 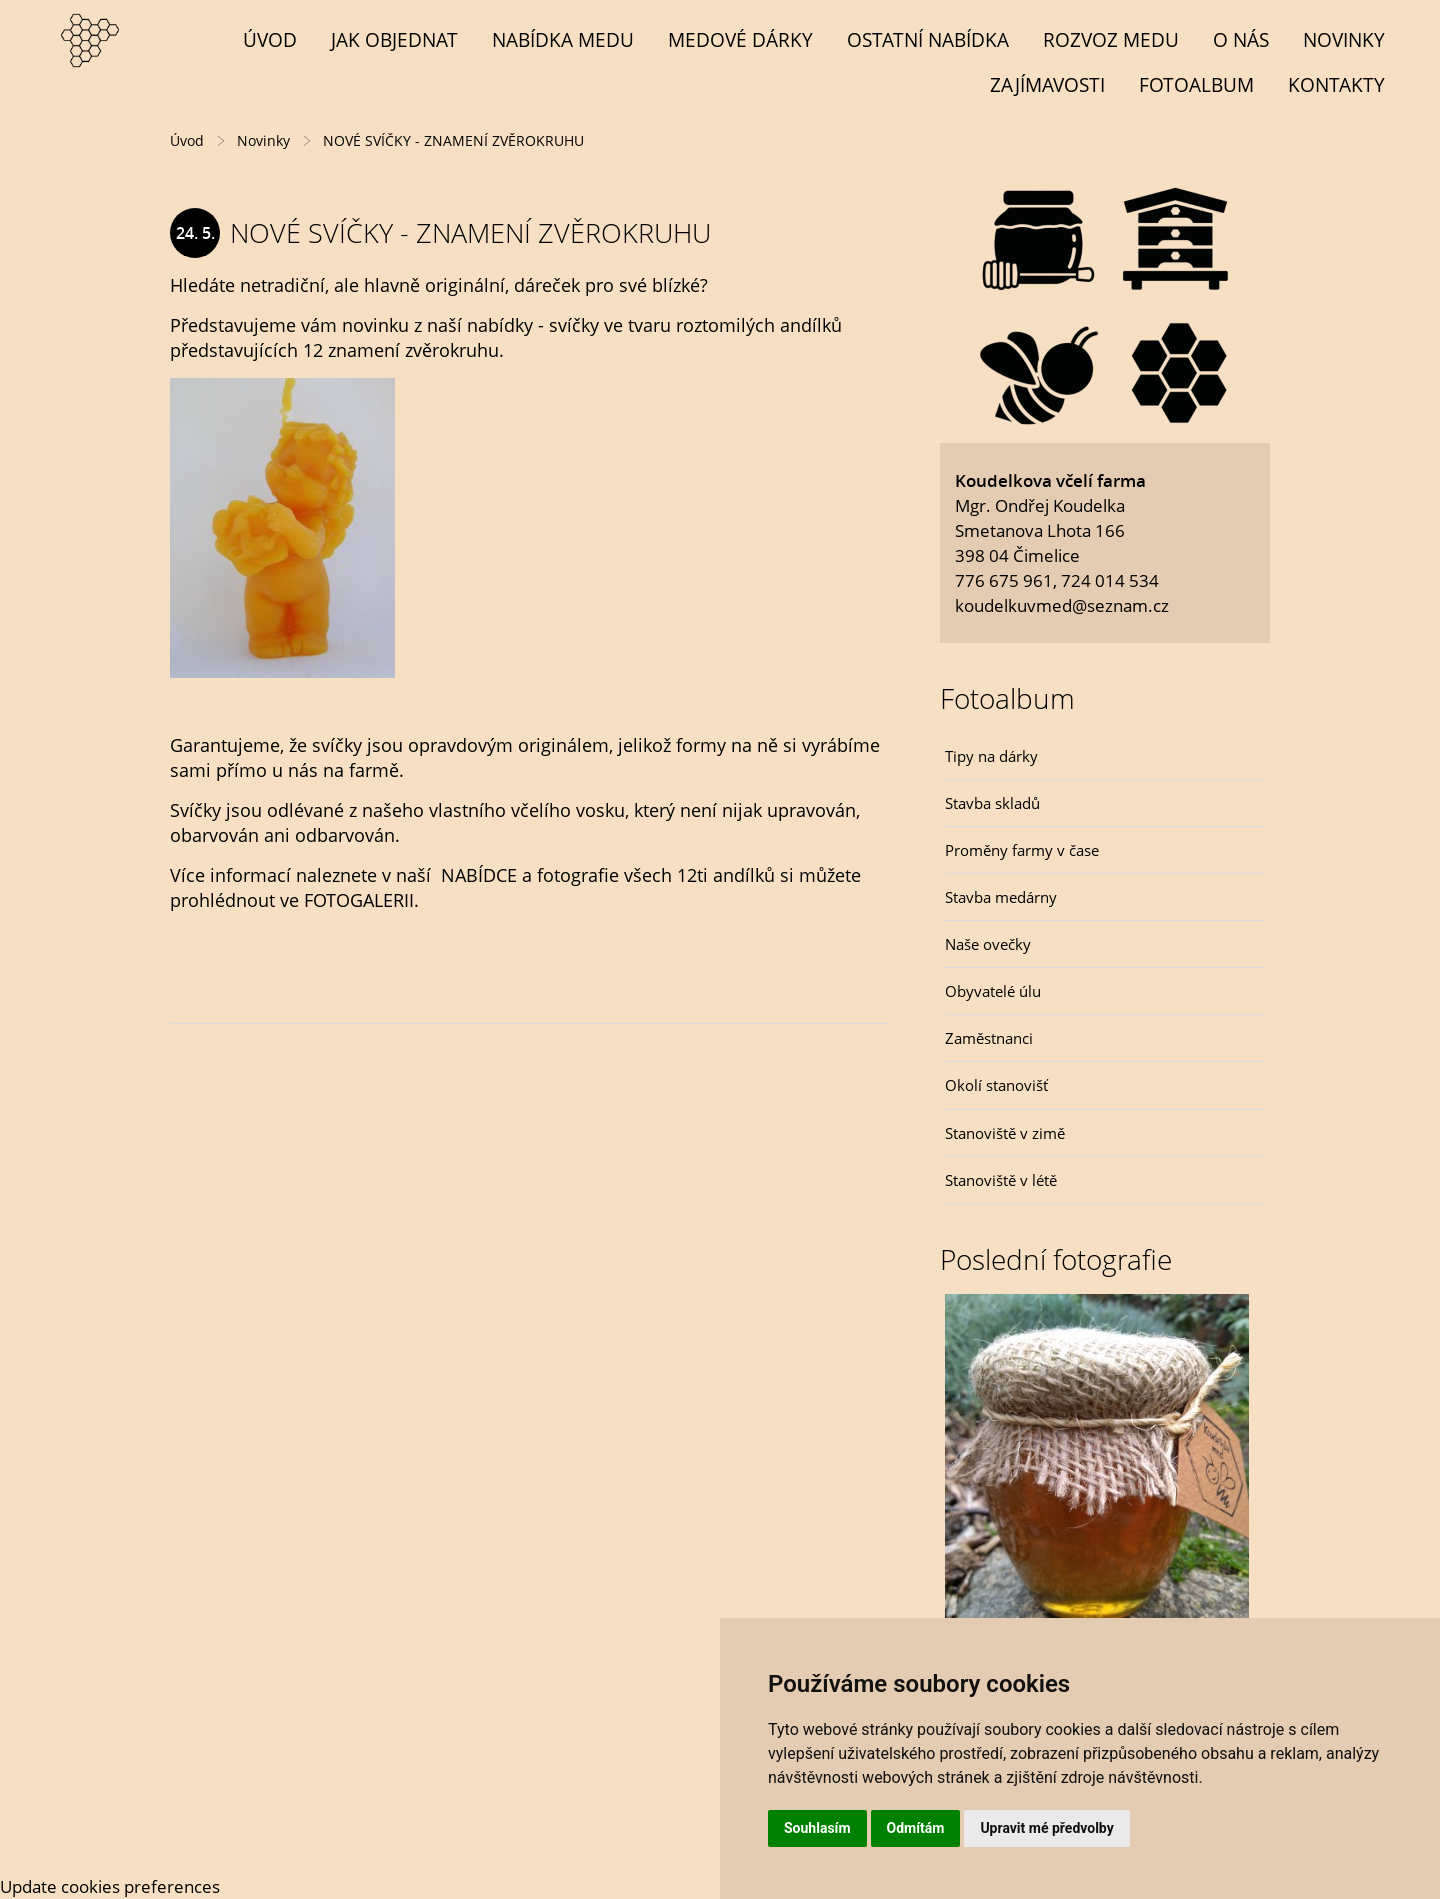 What do you see at coordinates (996, 1085) in the screenshot?
I see `Okolí stanovišť` at bounding box center [996, 1085].